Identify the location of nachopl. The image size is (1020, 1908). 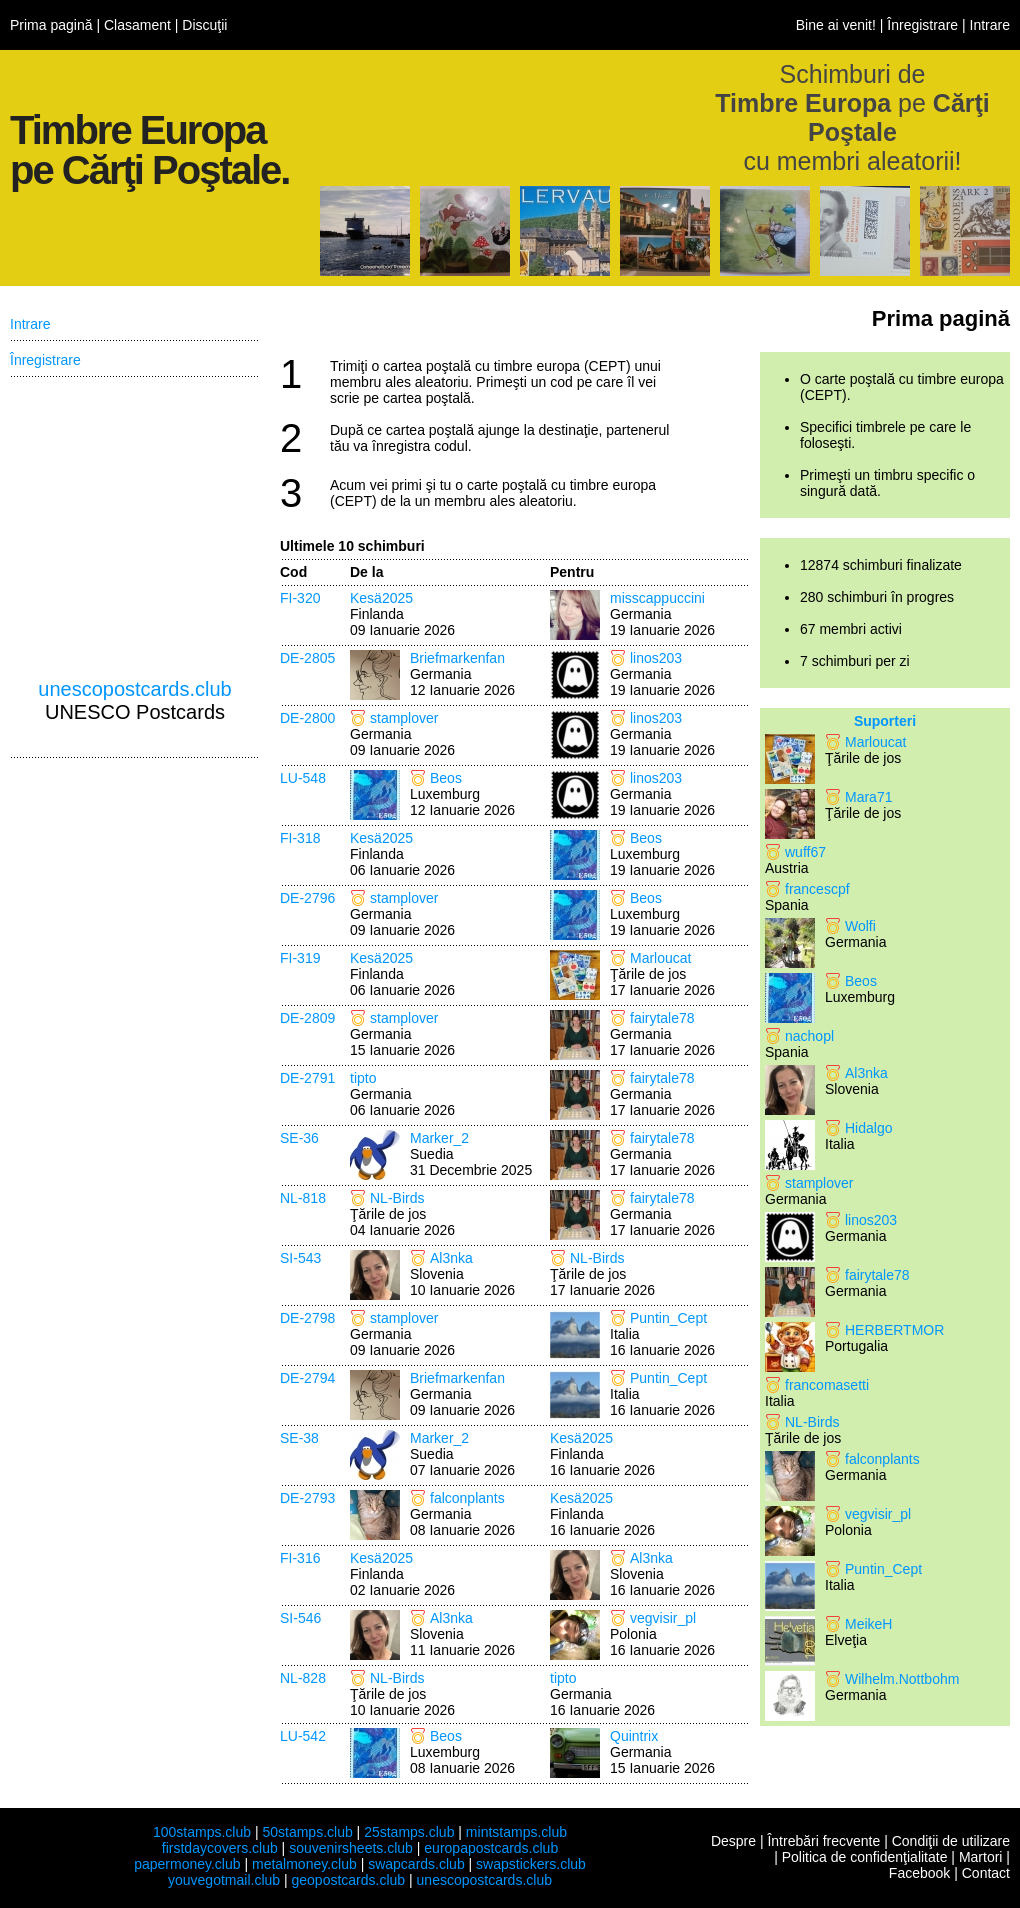
(809, 1036).